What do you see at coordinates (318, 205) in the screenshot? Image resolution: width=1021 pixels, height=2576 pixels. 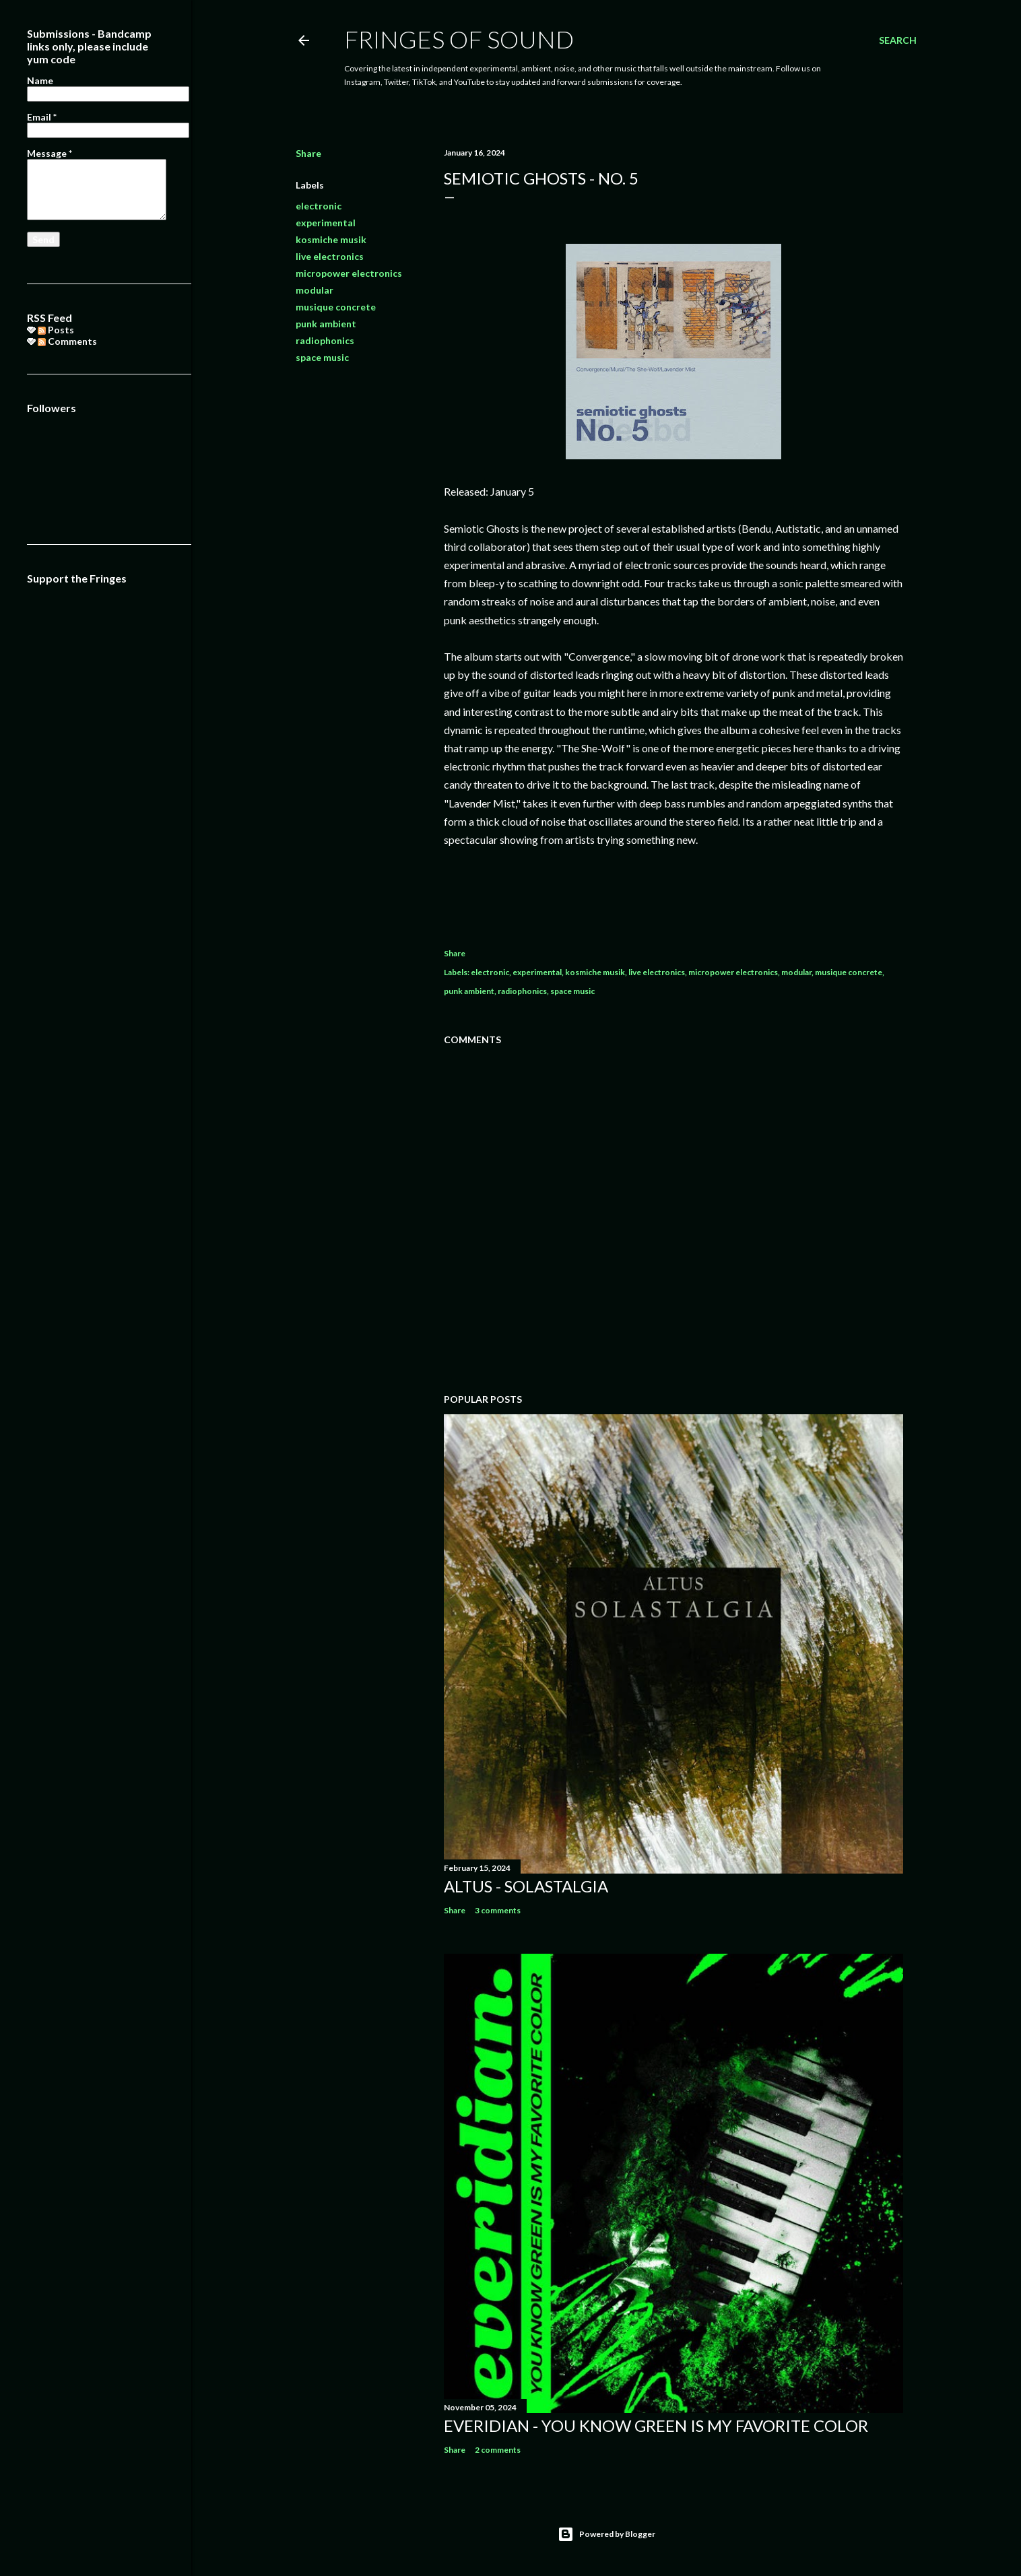 I see `electronic` at bounding box center [318, 205].